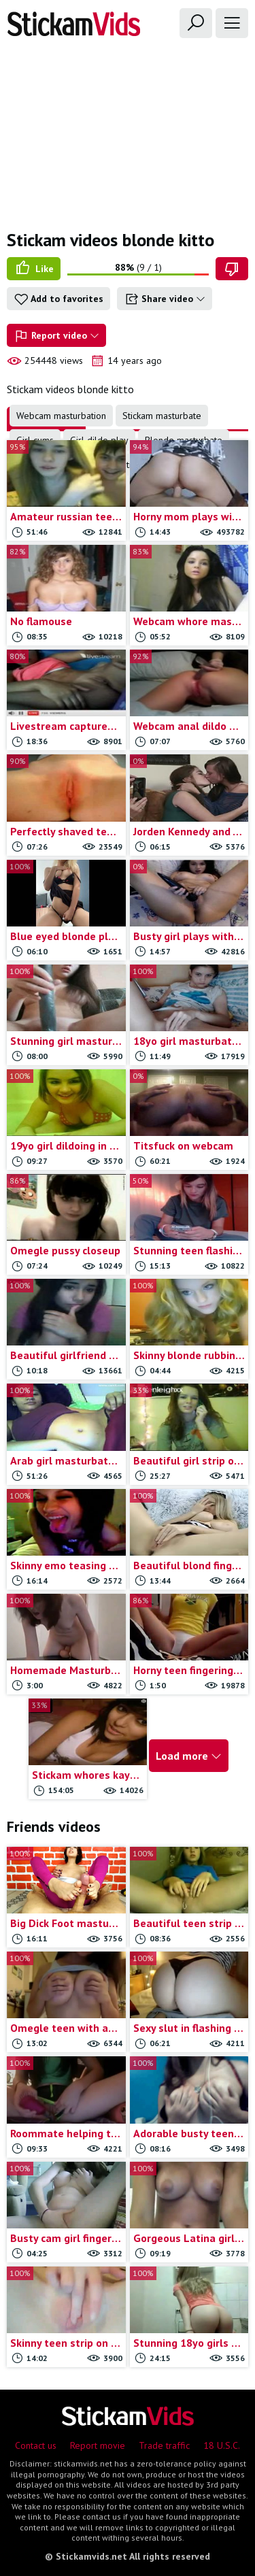 This screenshot has width=255, height=2576. What do you see at coordinates (221, 2445) in the screenshot?
I see `18 U.S.C.` at bounding box center [221, 2445].